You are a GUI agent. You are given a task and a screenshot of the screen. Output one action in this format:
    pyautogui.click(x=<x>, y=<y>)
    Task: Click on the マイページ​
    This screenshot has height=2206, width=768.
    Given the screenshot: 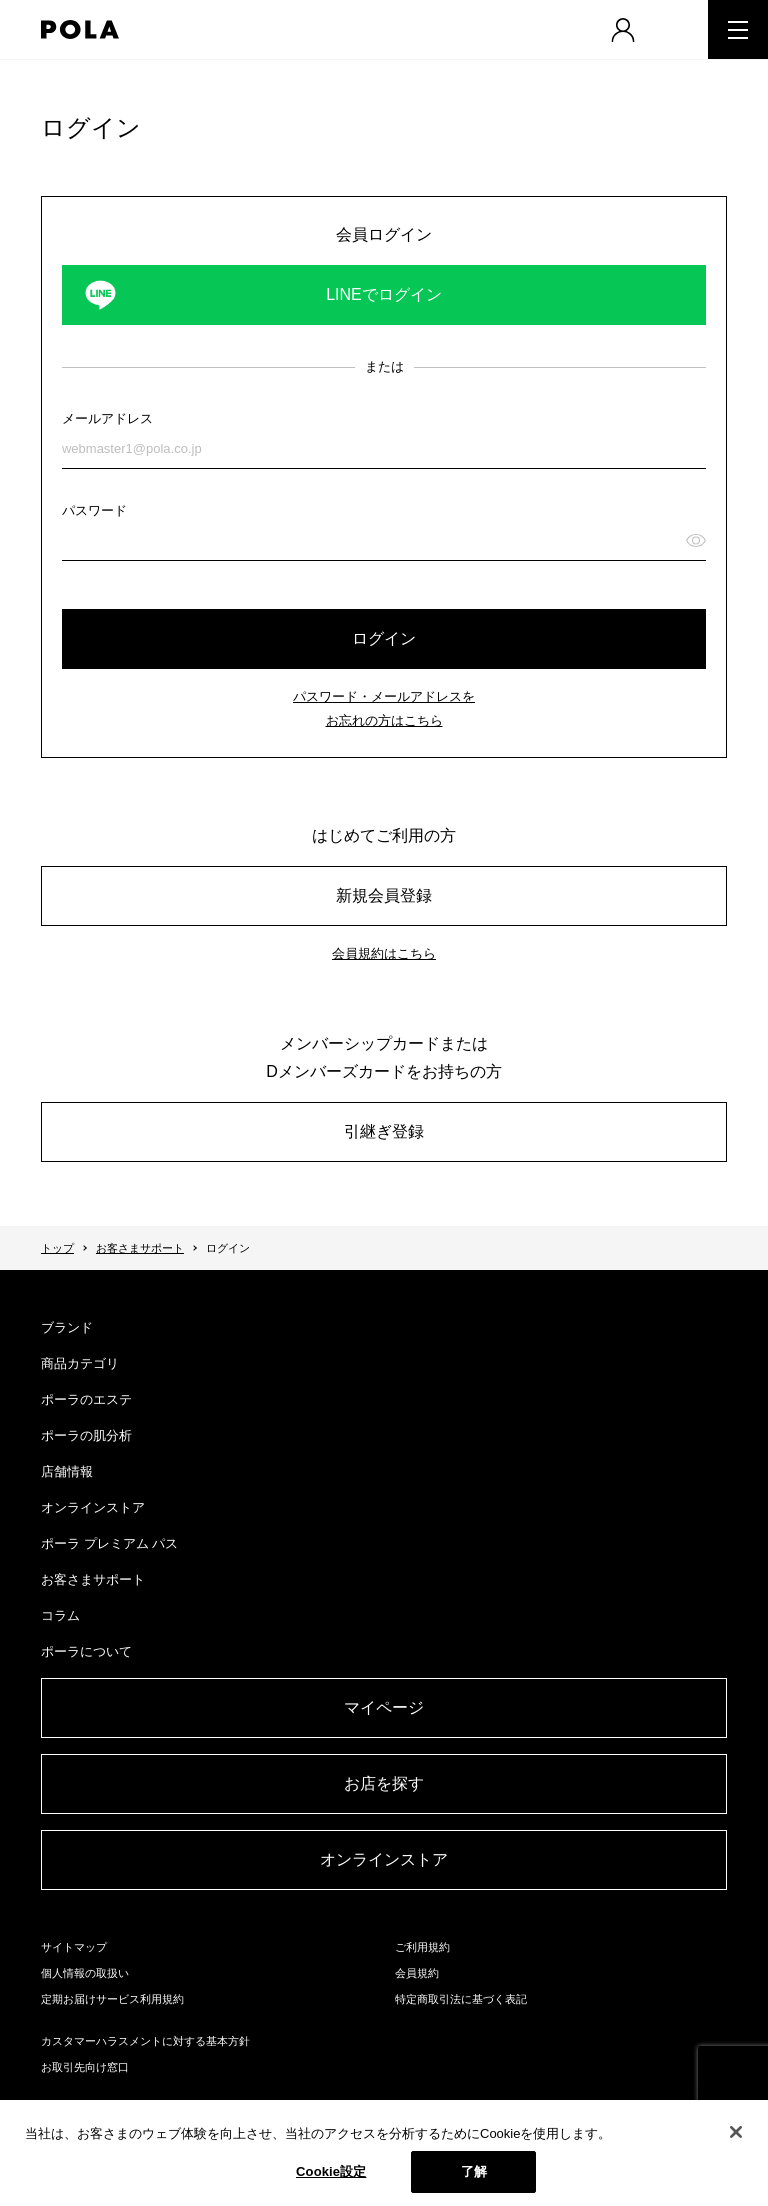 What is the action you would take?
    pyautogui.click(x=384, y=1707)
    